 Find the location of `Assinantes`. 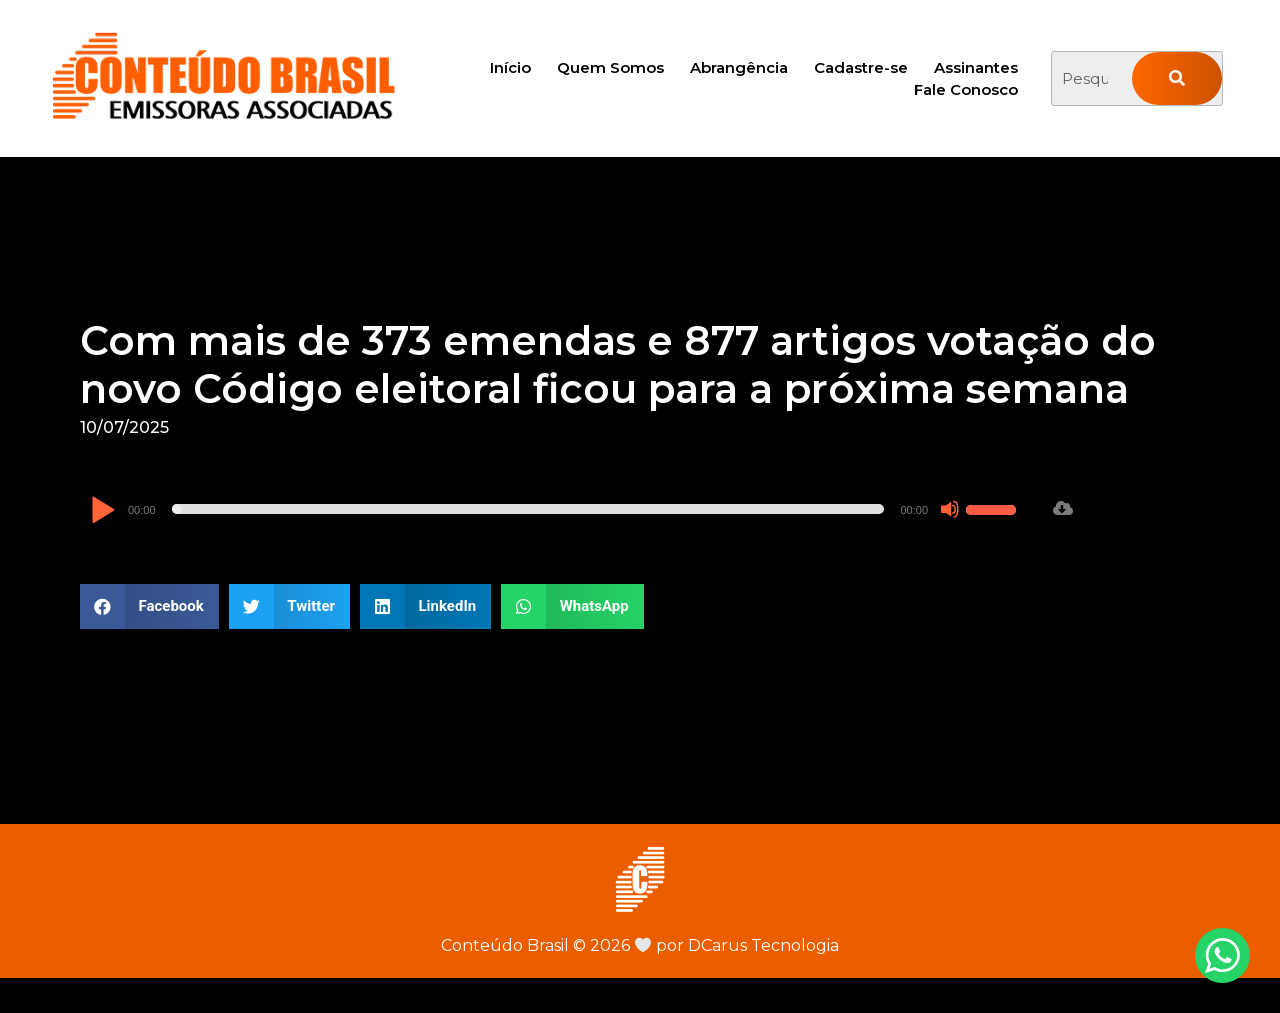

Assinantes is located at coordinates (976, 67).